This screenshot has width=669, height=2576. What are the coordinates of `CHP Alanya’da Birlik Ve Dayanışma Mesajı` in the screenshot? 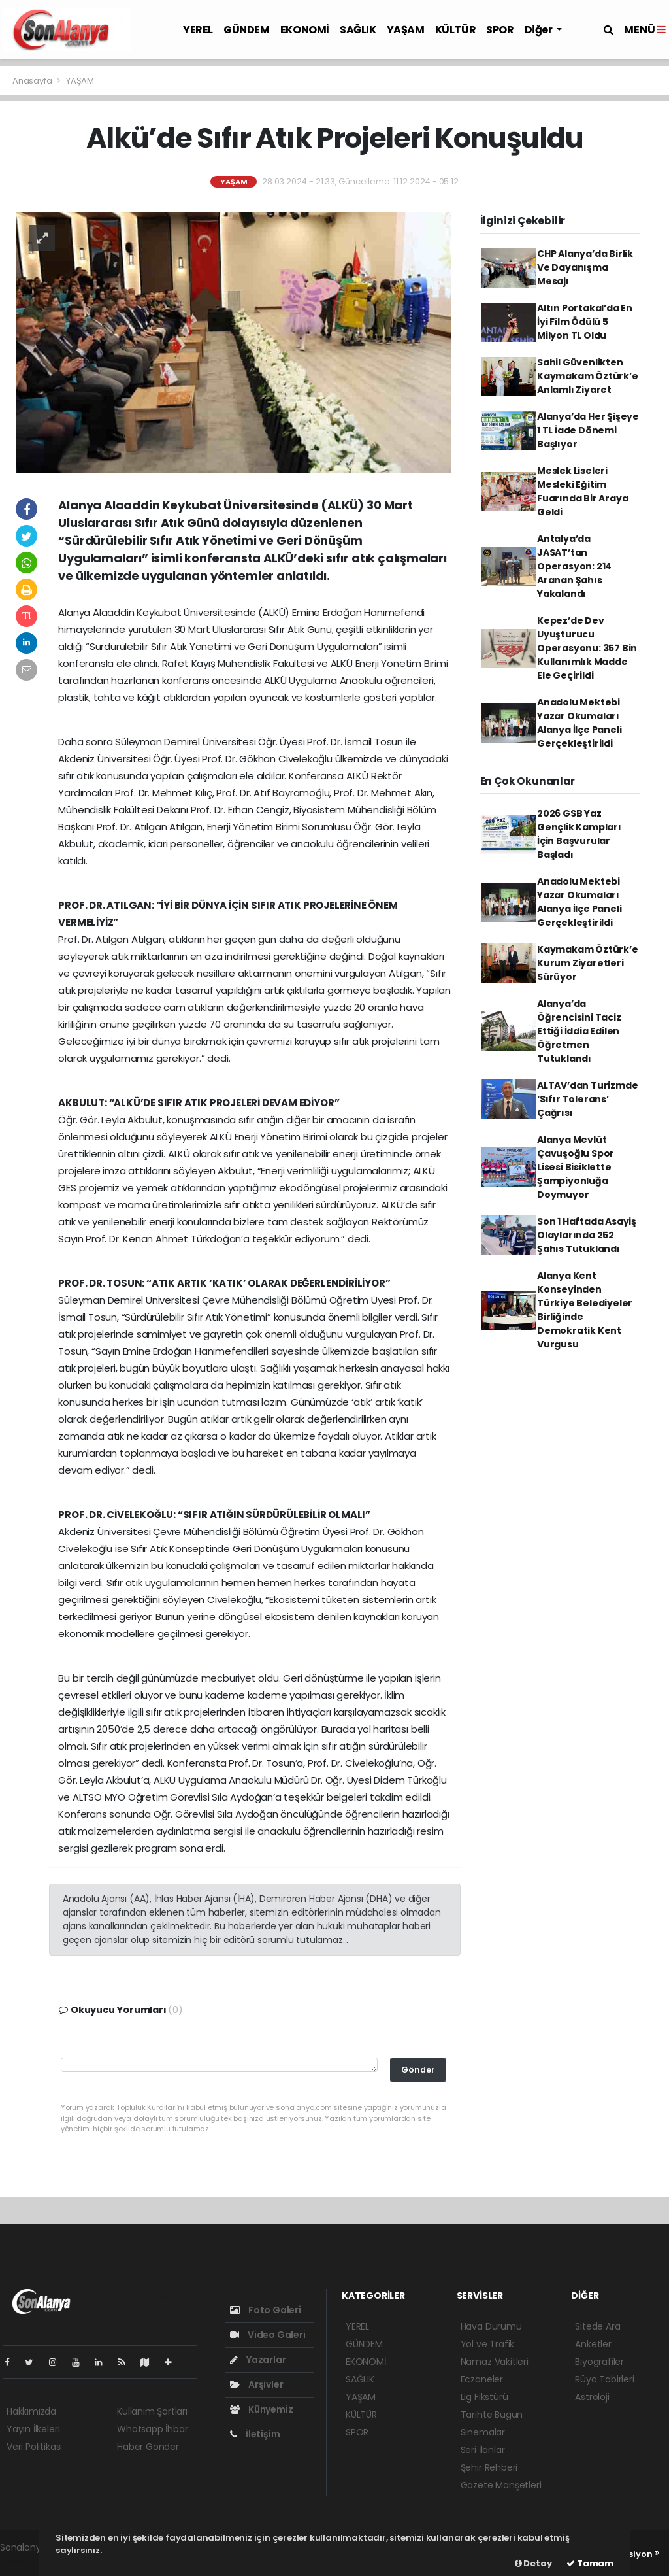 It's located at (585, 267).